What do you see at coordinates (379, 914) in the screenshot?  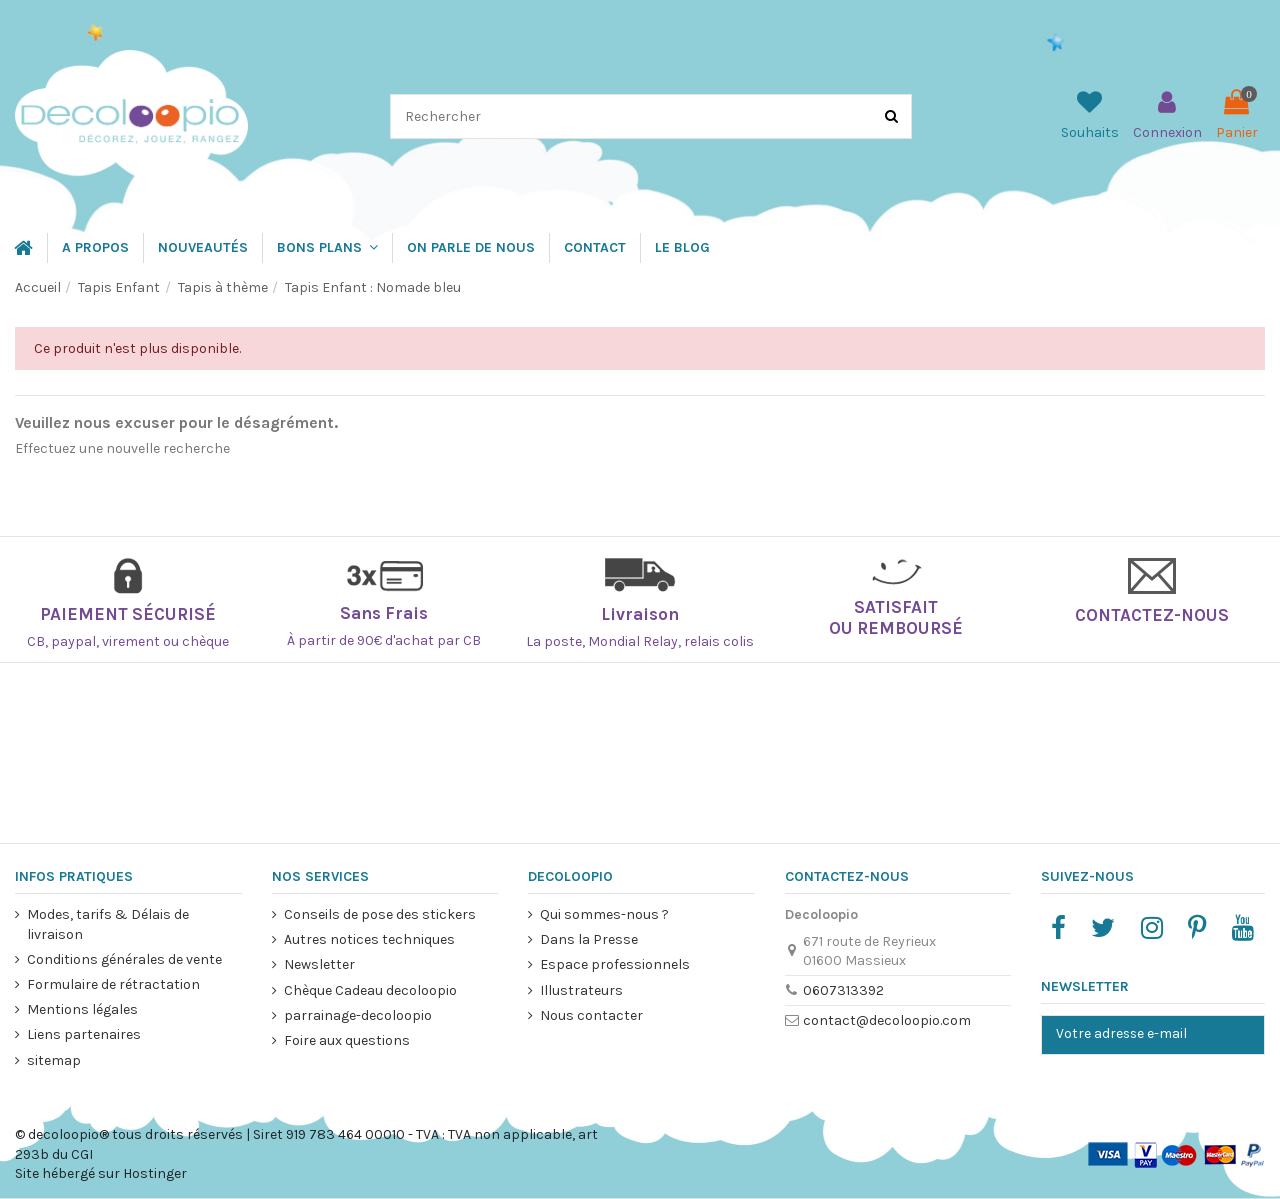 I see `Conseils de pose des stickers` at bounding box center [379, 914].